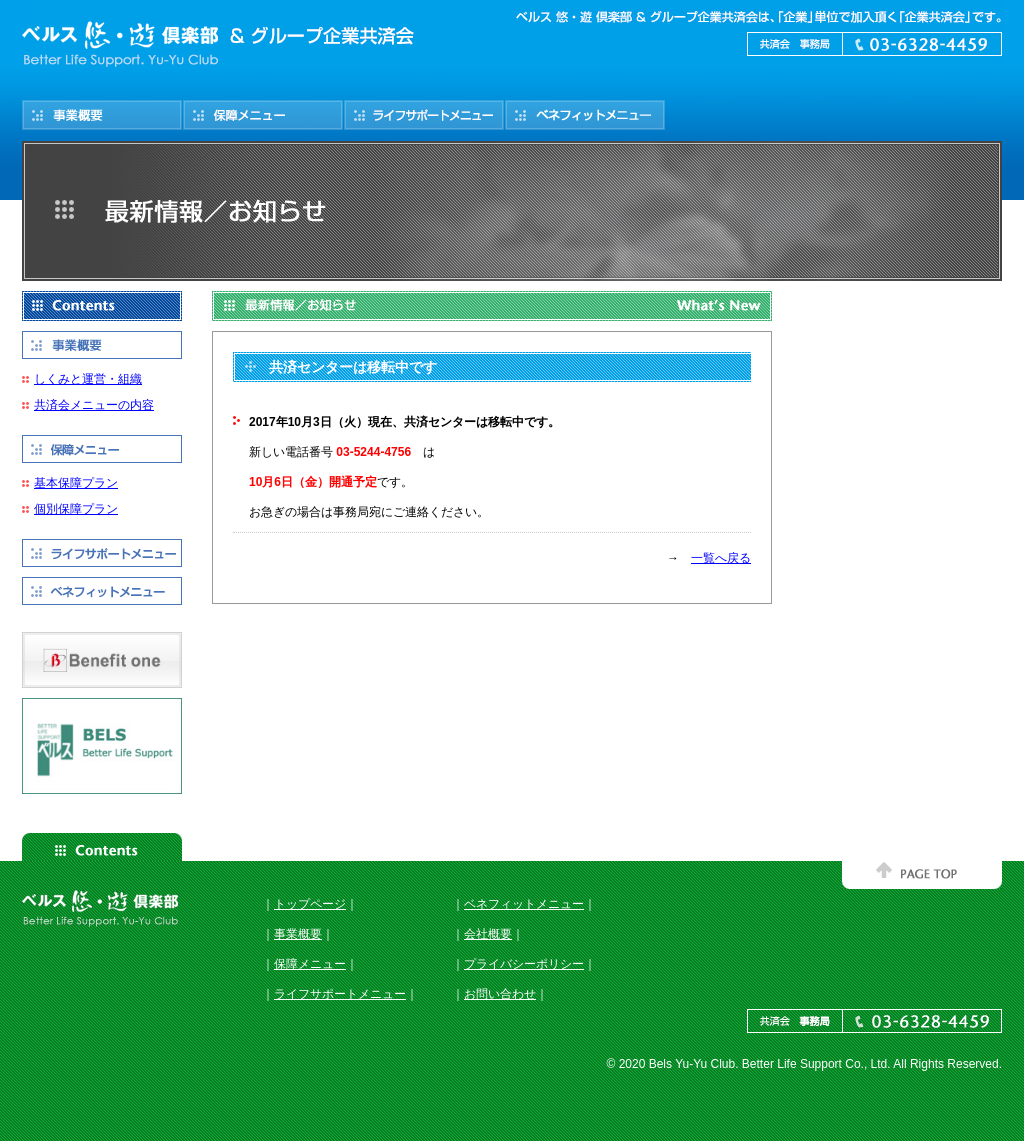 The image size is (1024, 1141). Describe the element at coordinates (524, 904) in the screenshot. I see `ベネフィットメニュー` at that location.